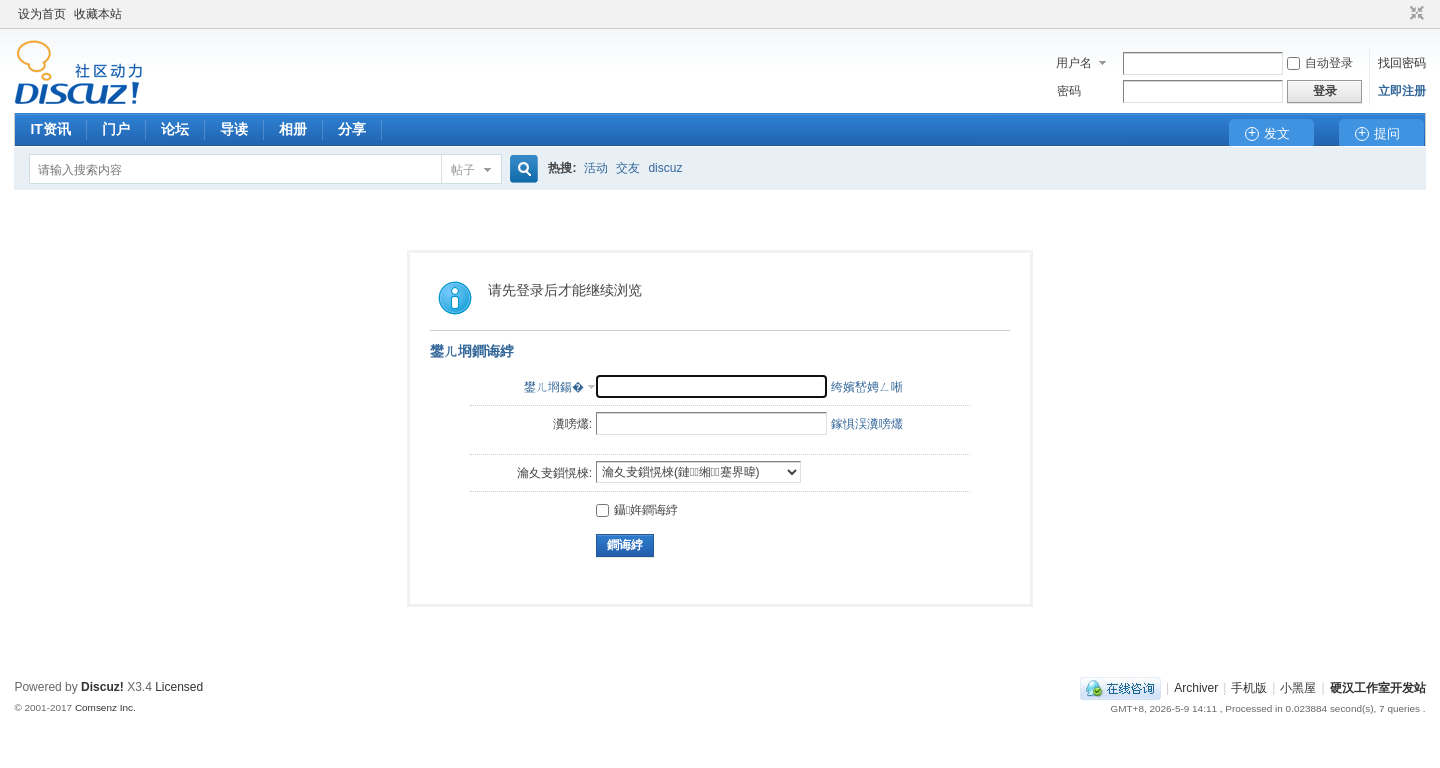 The width and height of the screenshot is (1440, 768). I want to click on 门户, so click(116, 129).